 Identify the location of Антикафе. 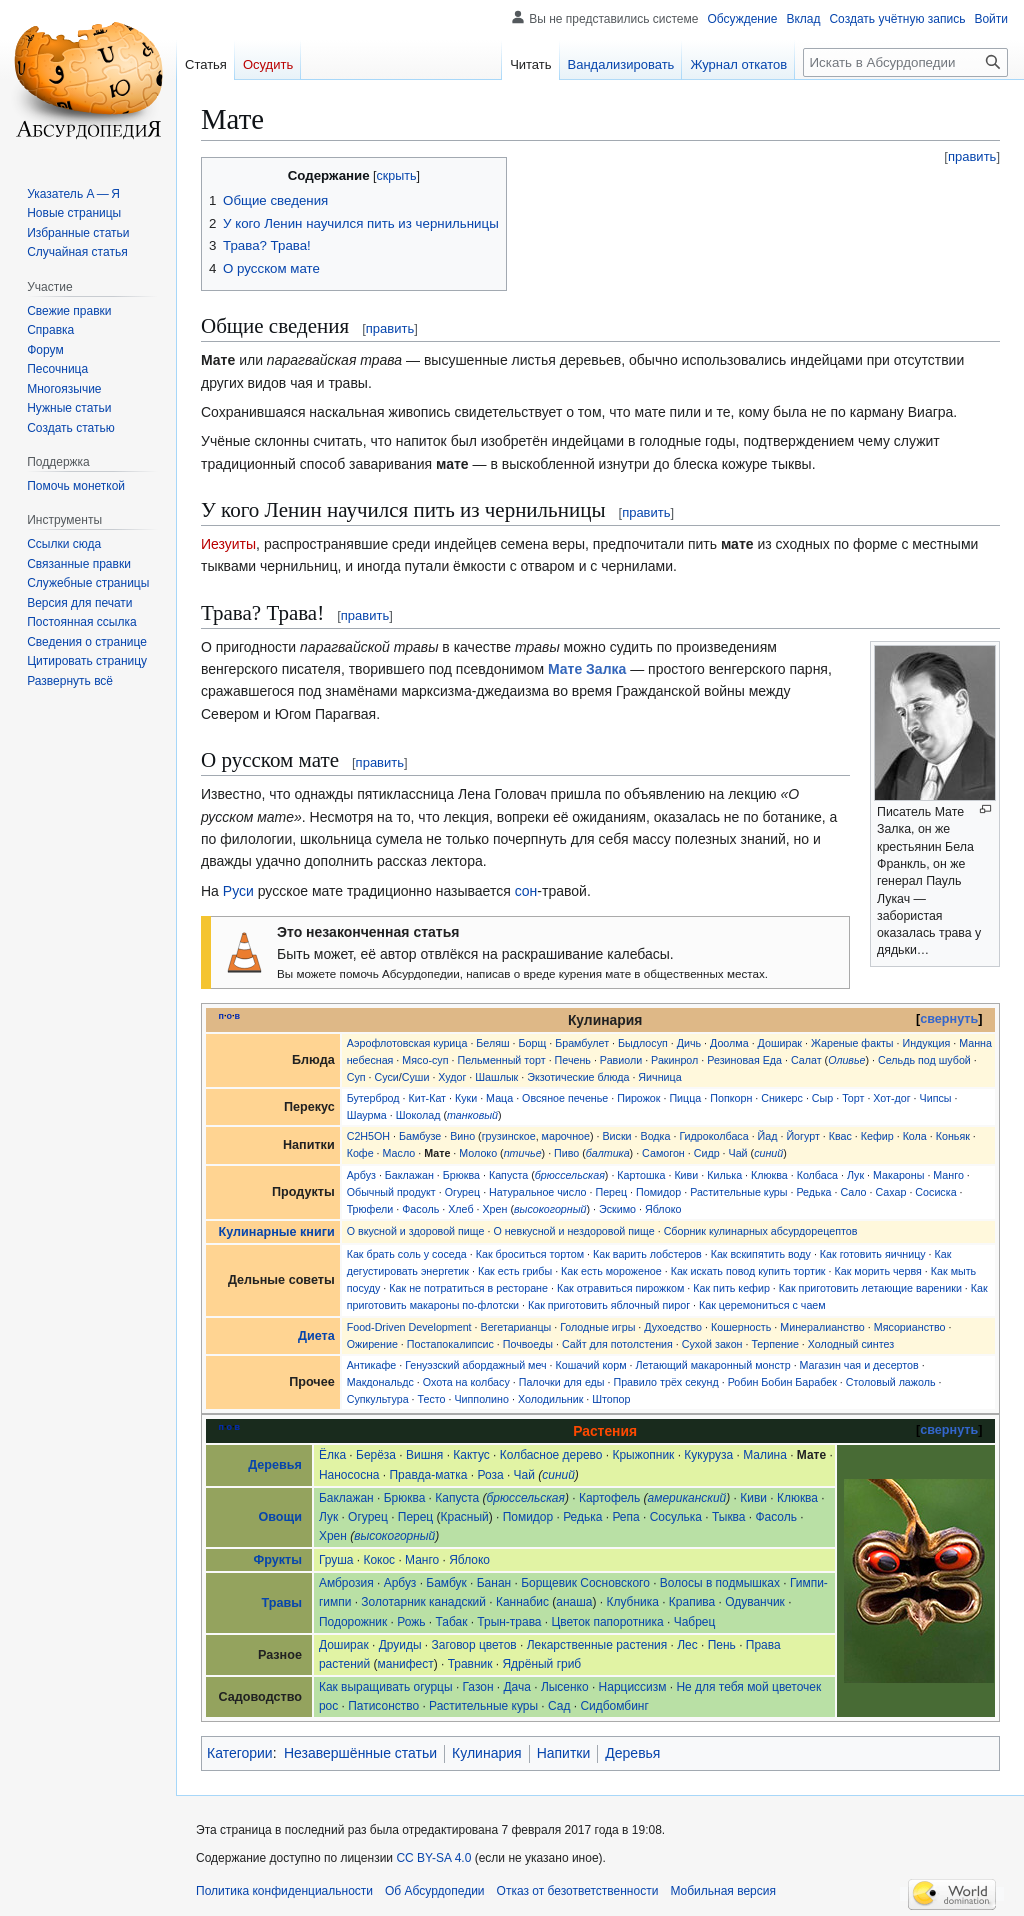
(372, 1365).